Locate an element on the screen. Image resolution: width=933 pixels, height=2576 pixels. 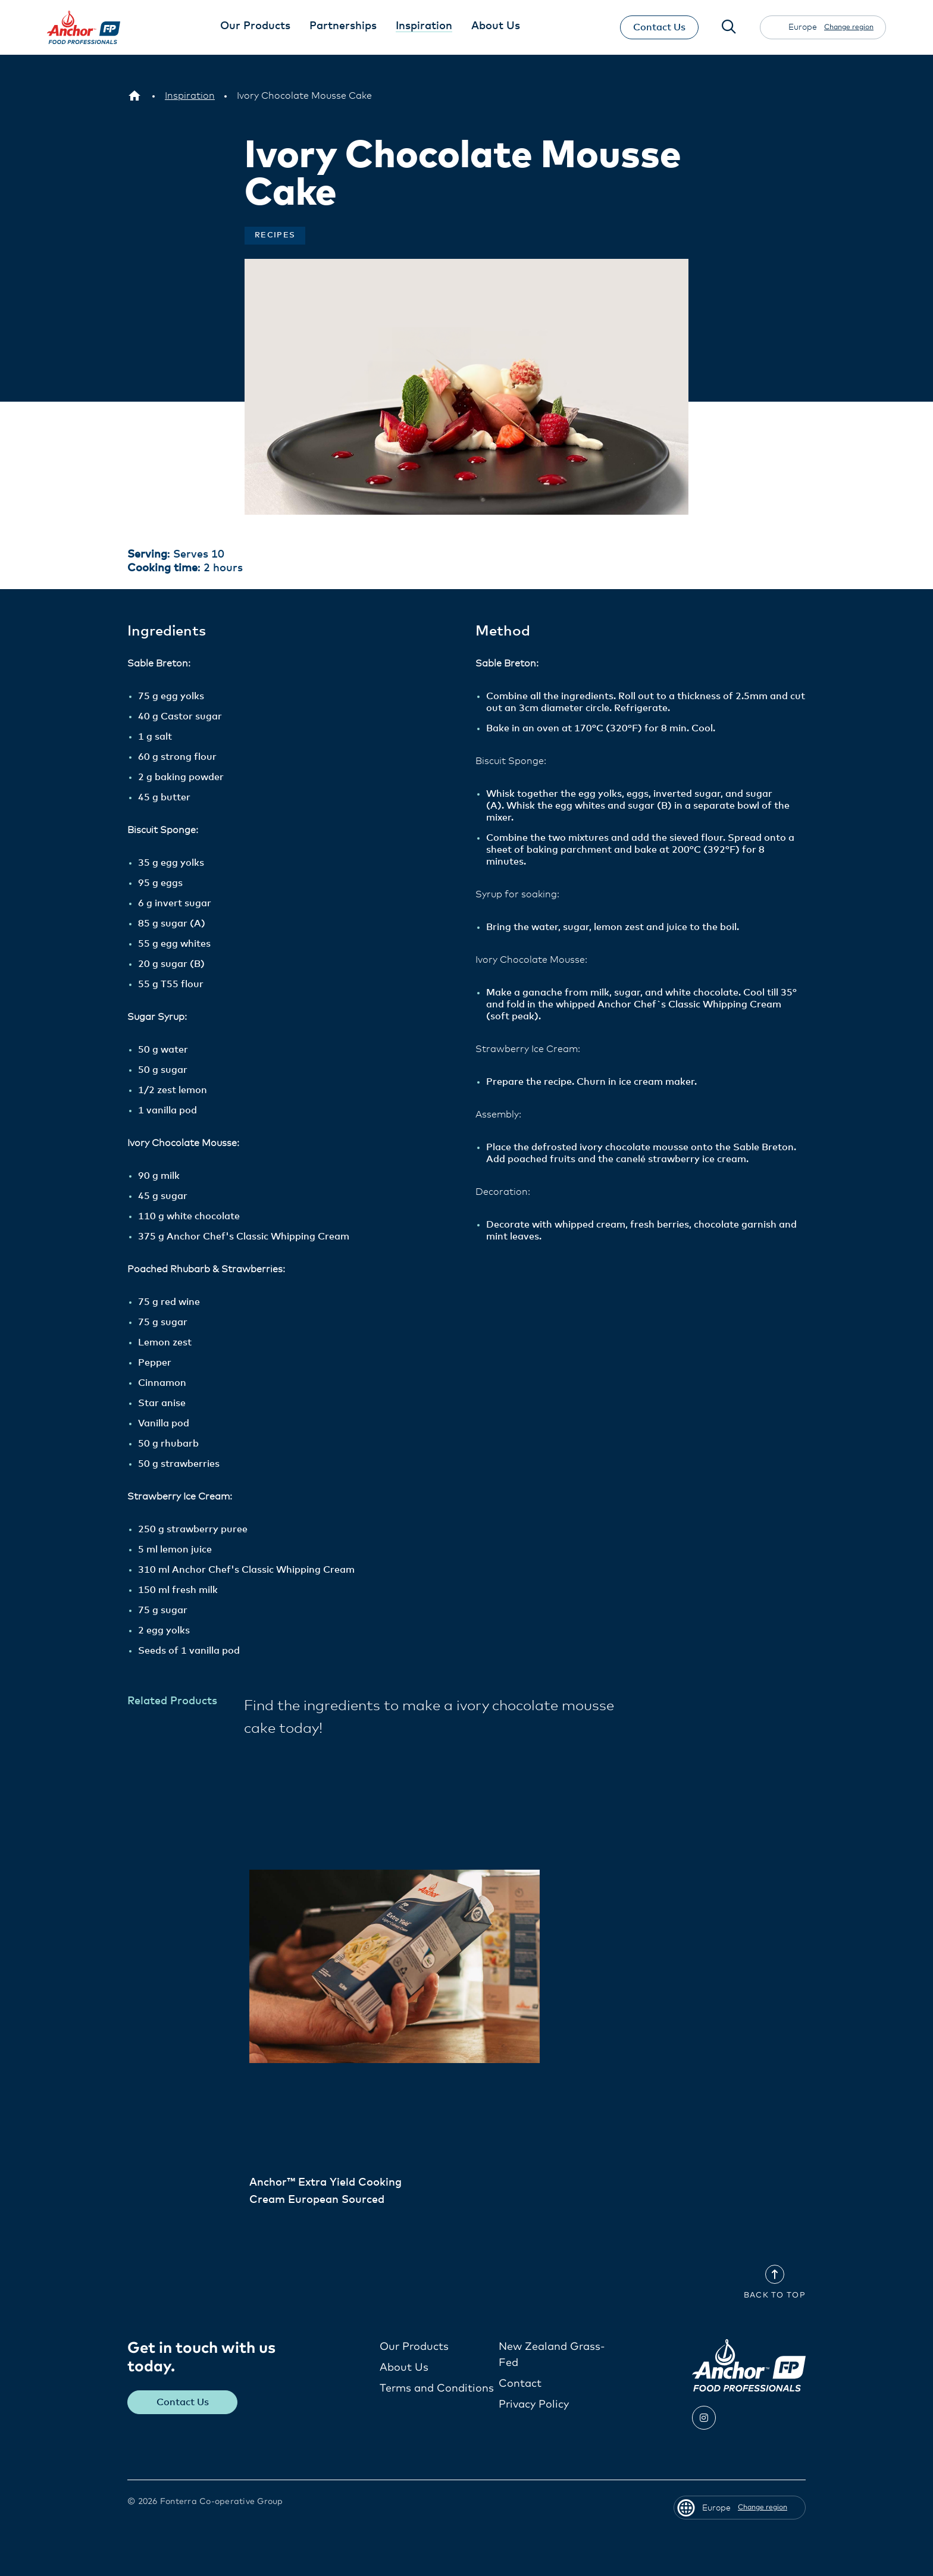
Privacy Policy is located at coordinates (534, 2404).